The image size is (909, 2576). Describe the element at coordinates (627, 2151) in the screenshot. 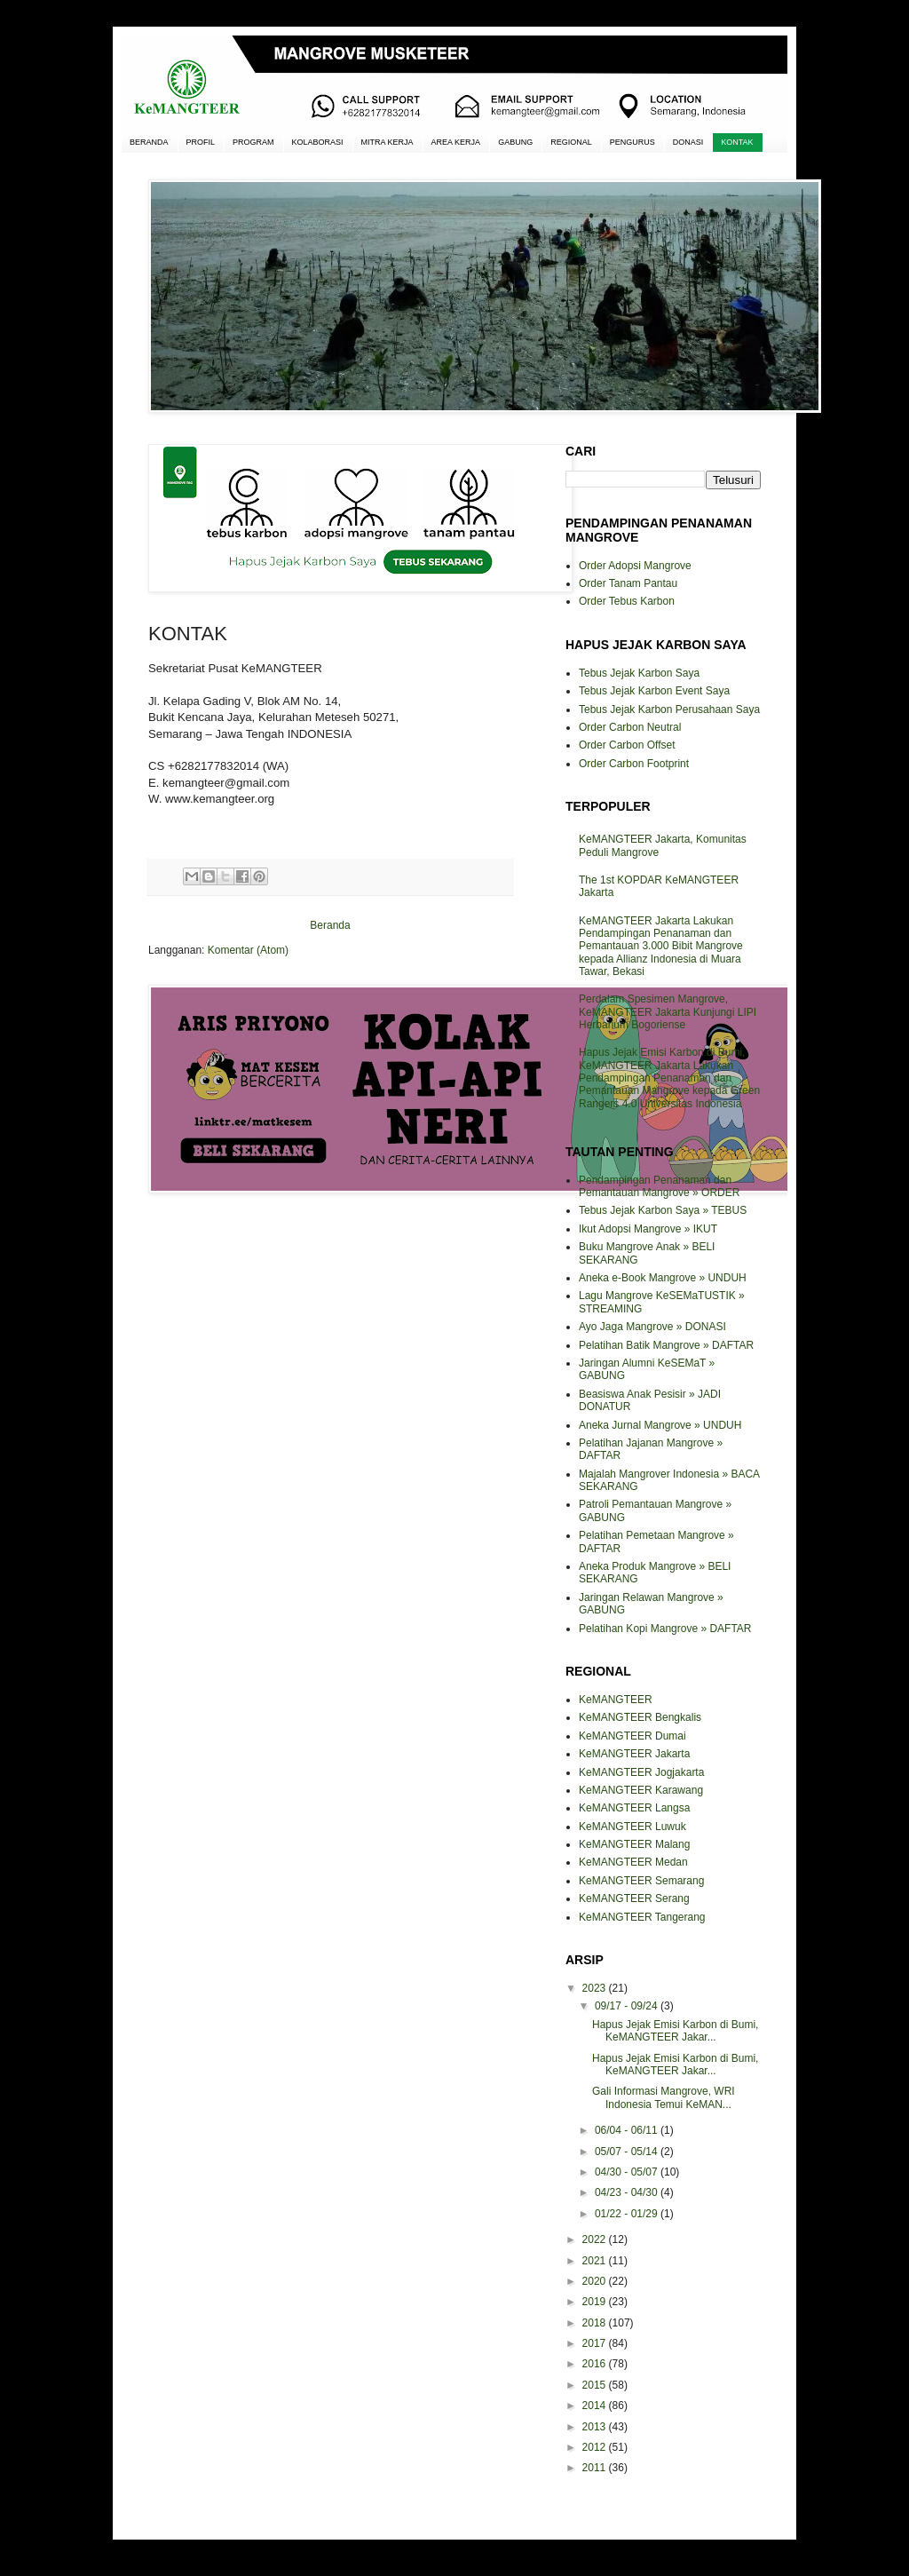

I see `05/07 - 05/14` at that location.